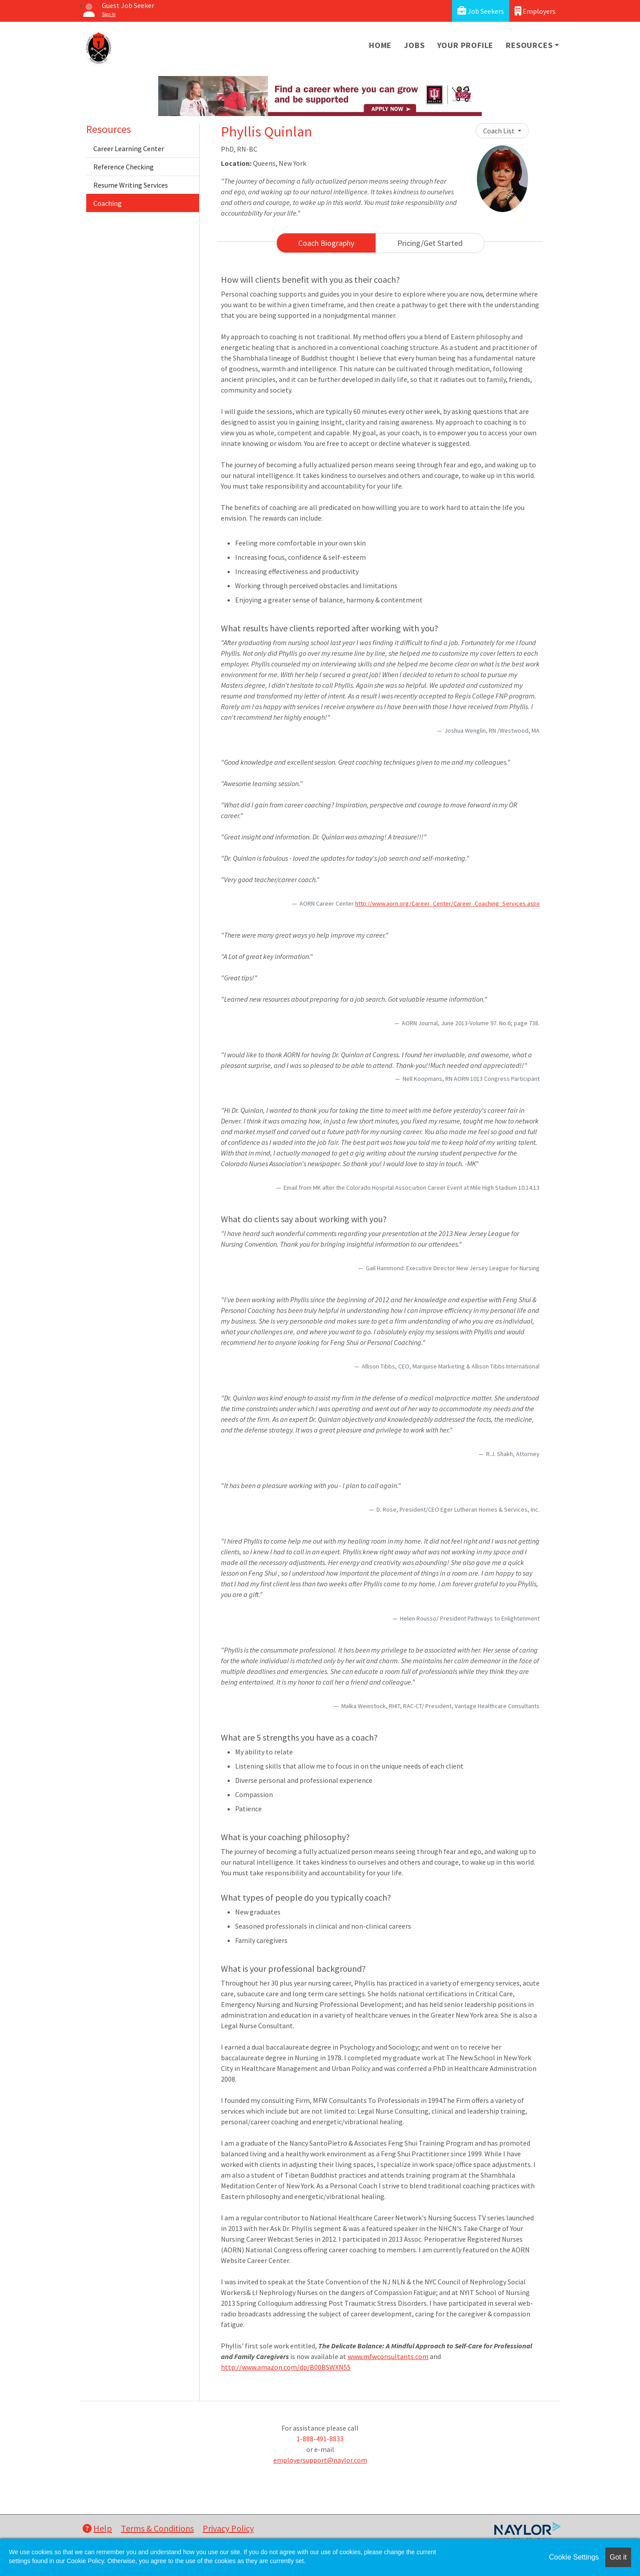 The image size is (640, 2576). I want to click on www.mfwconsultants.com, so click(388, 2356).